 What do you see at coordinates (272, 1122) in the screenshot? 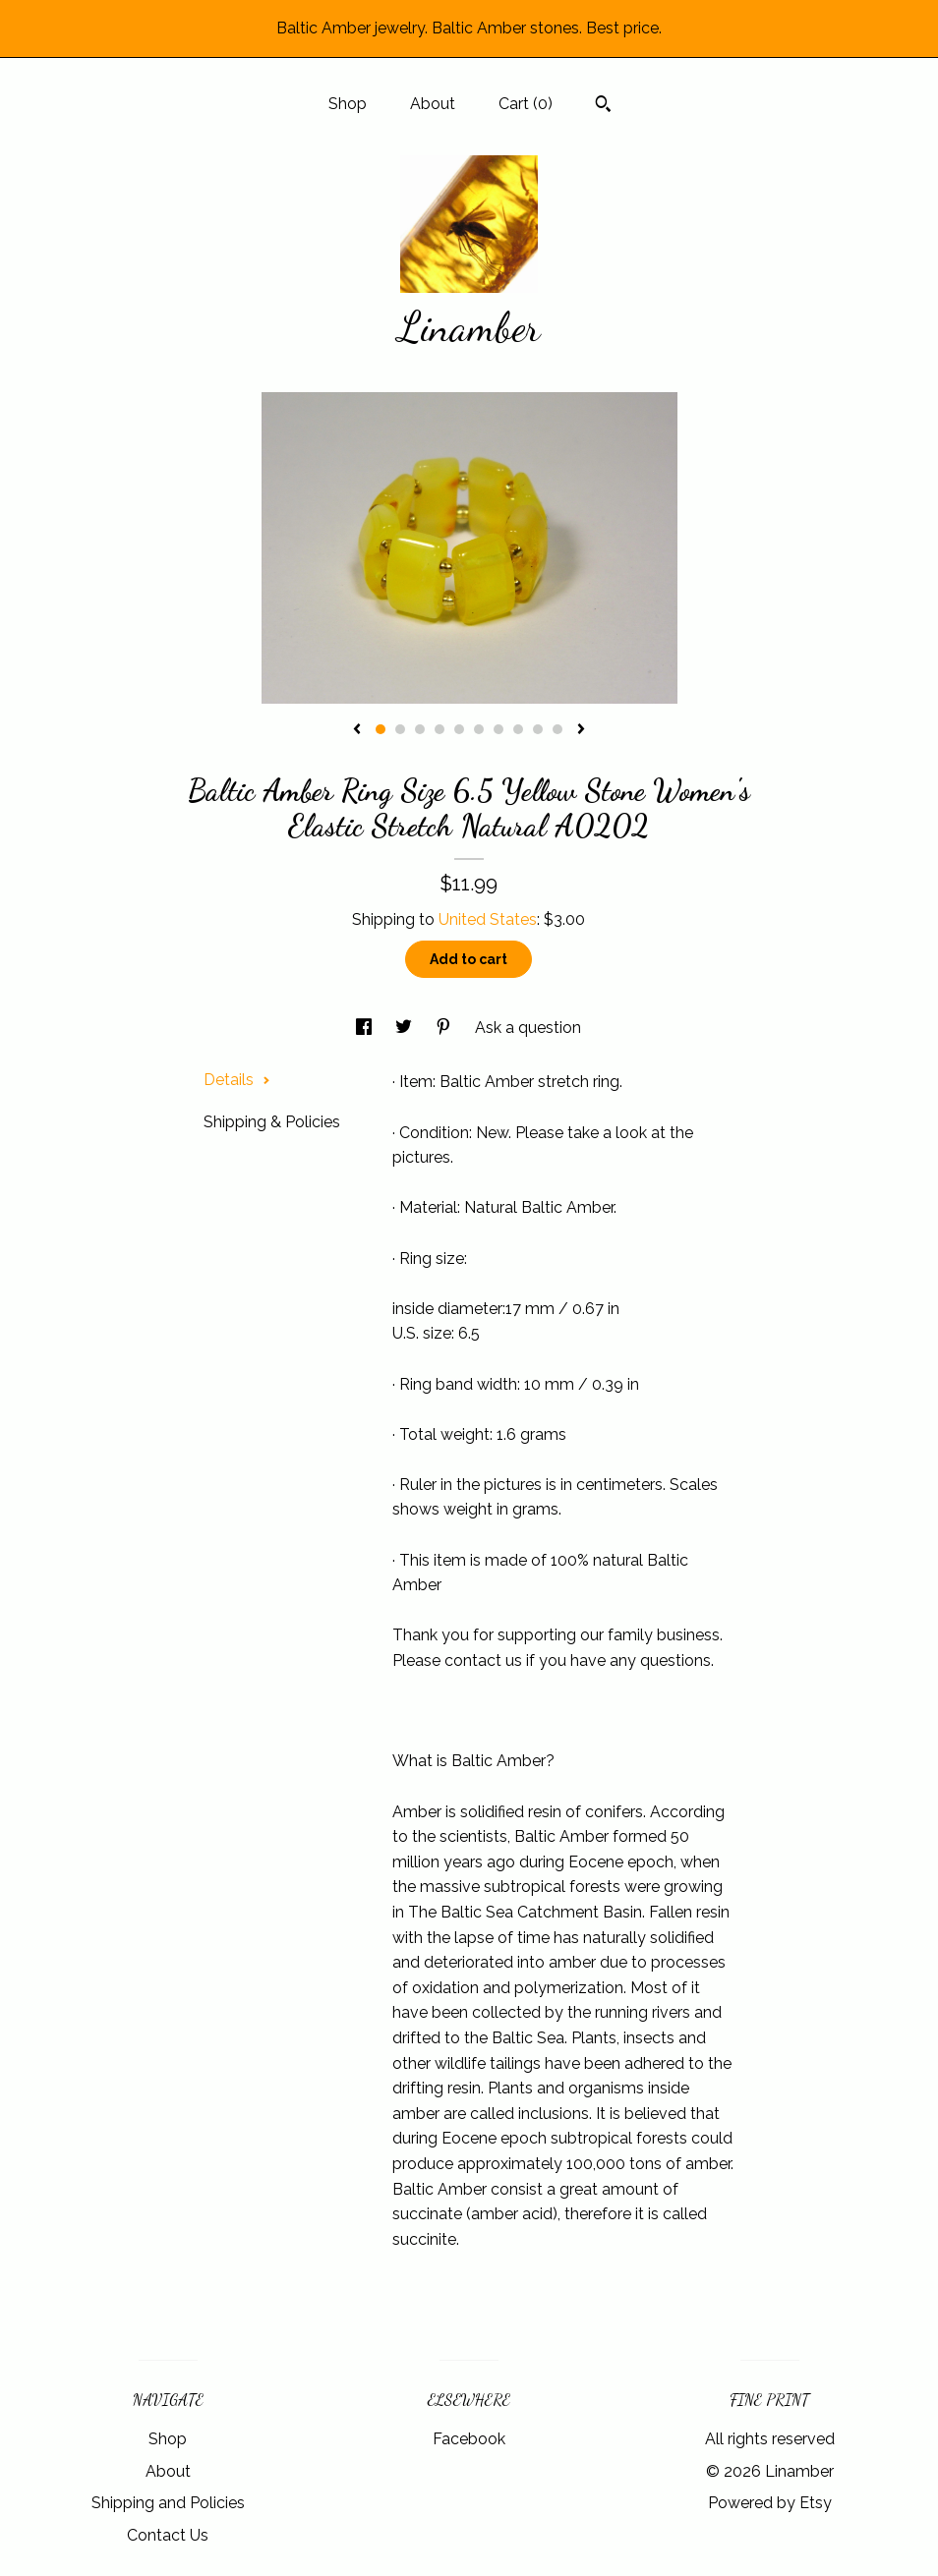
I see `Shipping & Policies` at bounding box center [272, 1122].